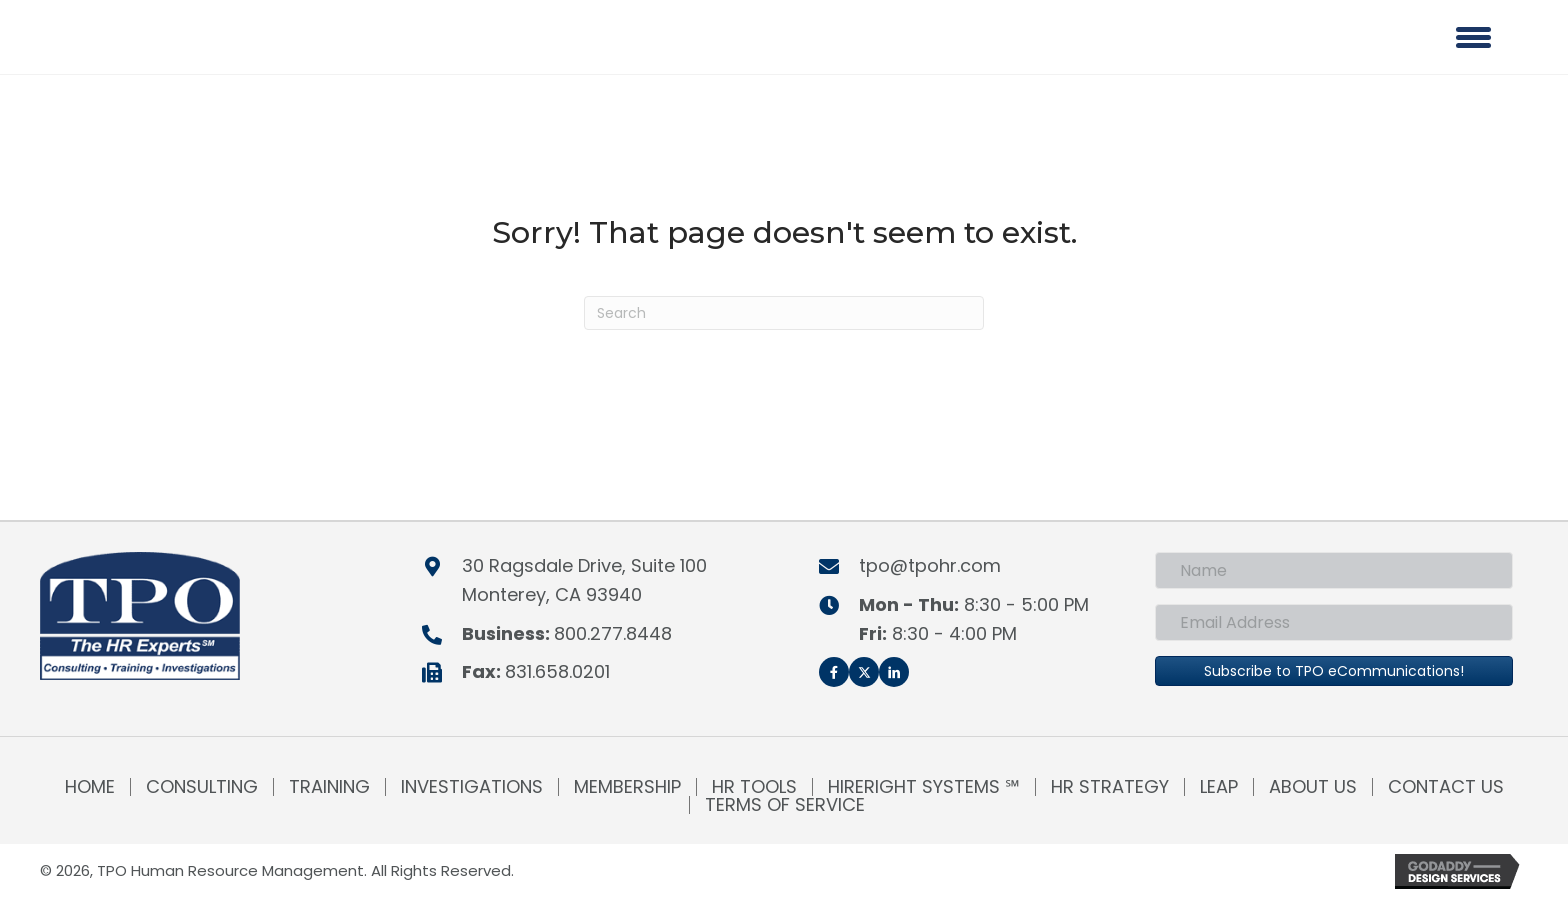 The height and width of the screenshot is (898, 1568). What do you see at coordinates (785, 805) in the screenshot?
I see `Terms of Service` at bounding box center [785, 805].